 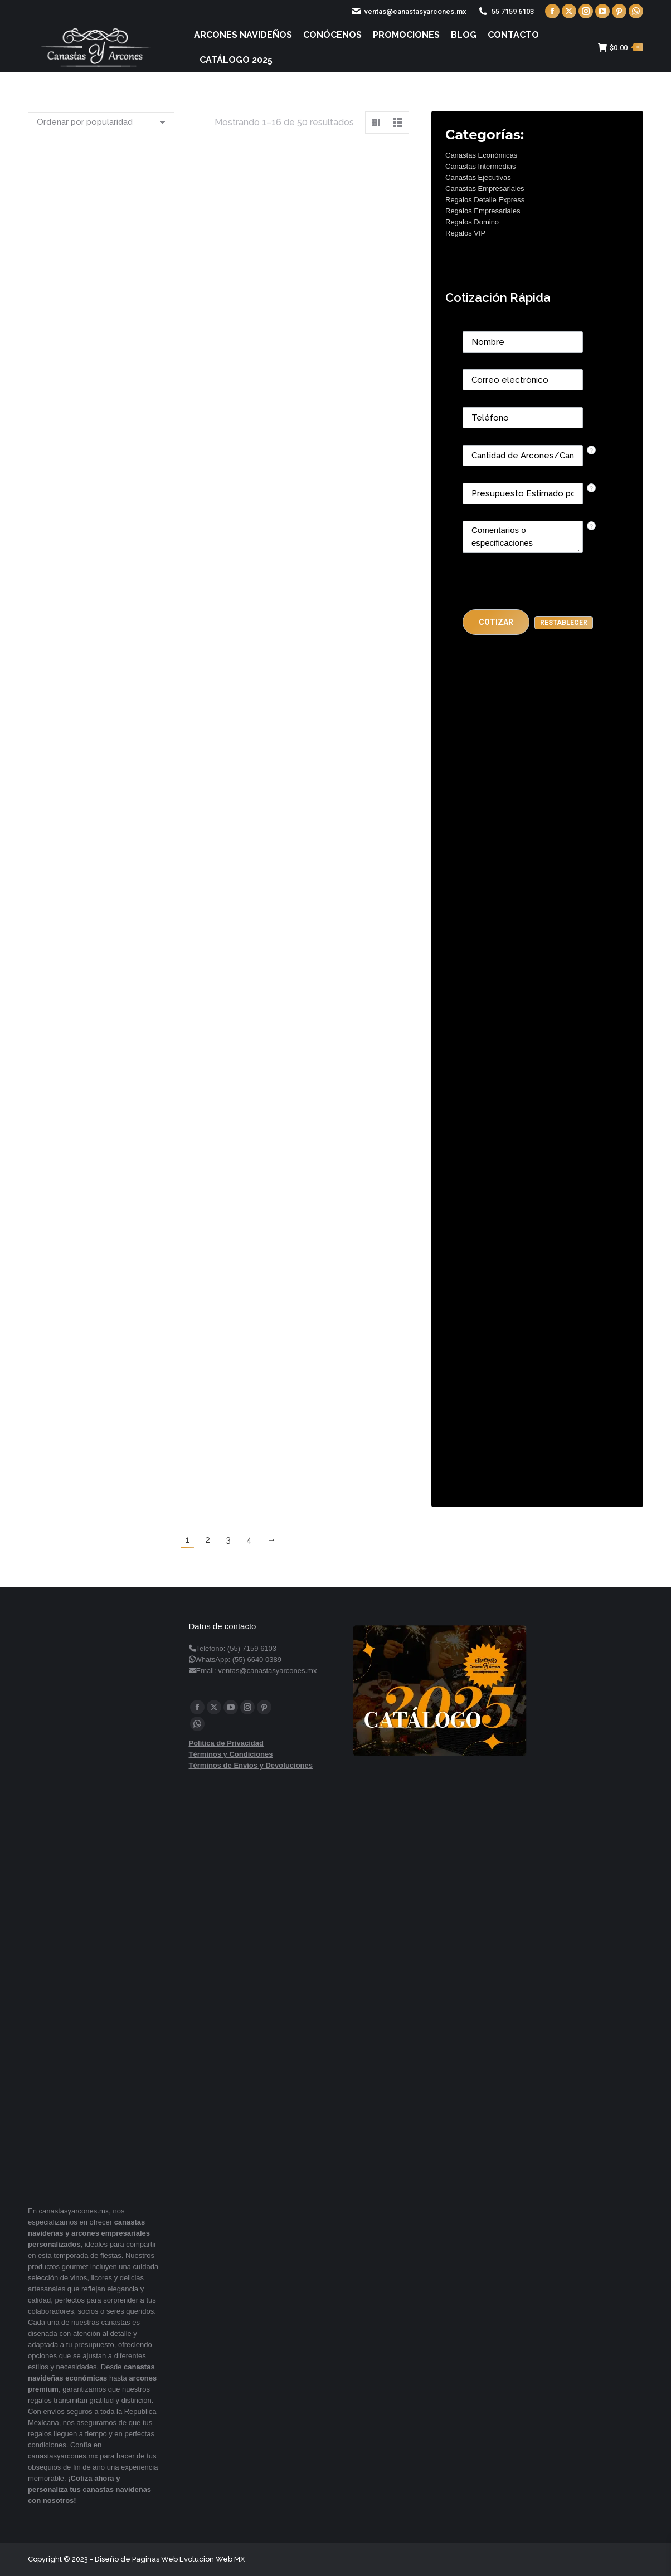 What do you see at coordinates (482, 211) in the screenshot?
I see `Regalos Empresariales` at bounding box center [482, 211].